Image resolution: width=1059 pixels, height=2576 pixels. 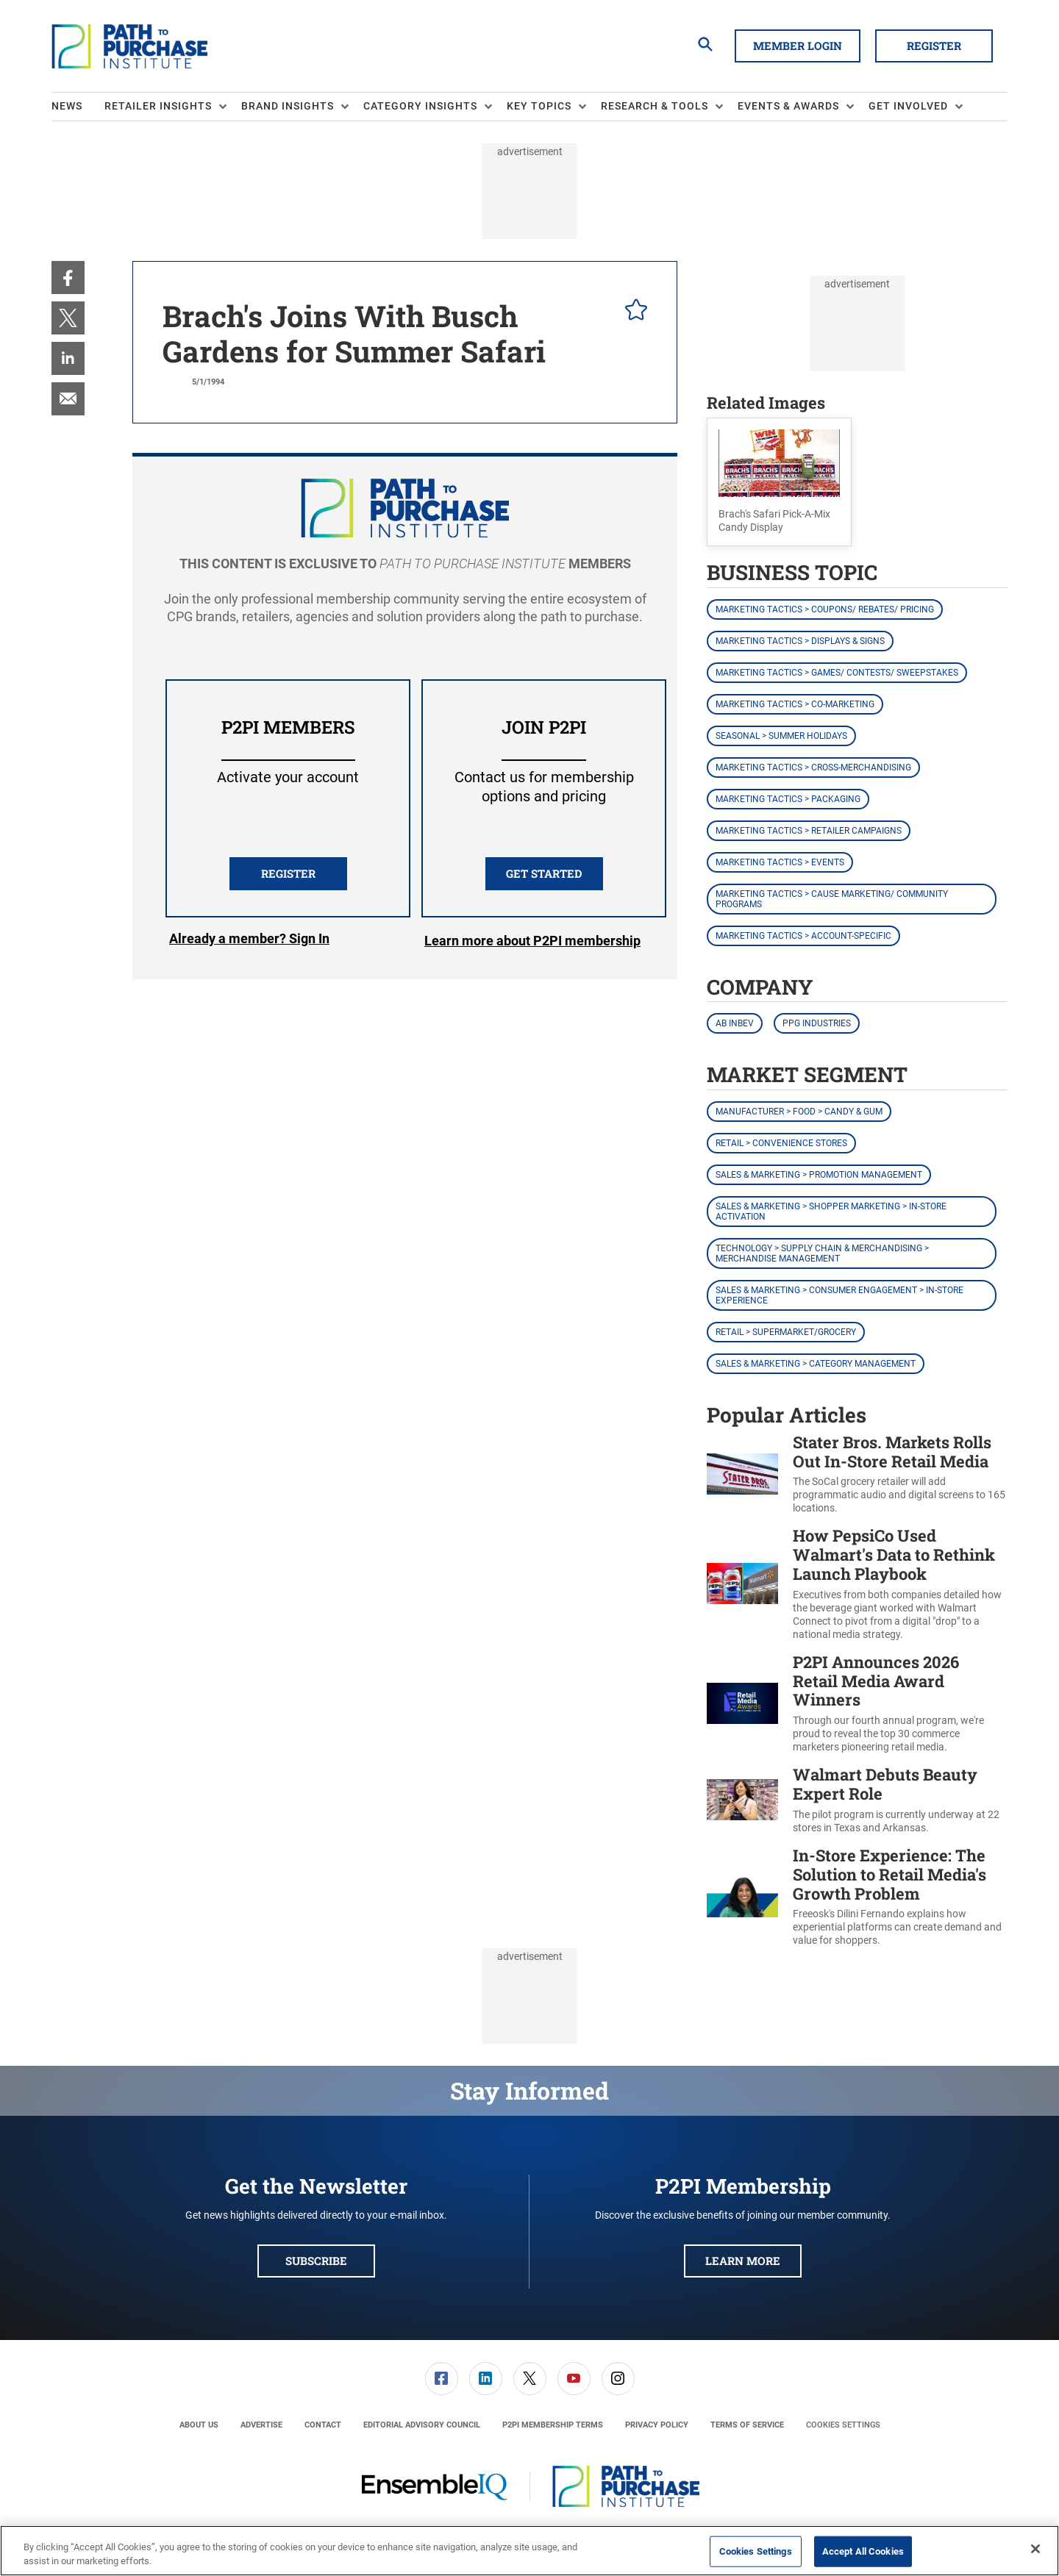 What do you see at coordinates (129, 46) in the screenshot?
I see `[Homepage]` at bounding box center [129, 46].